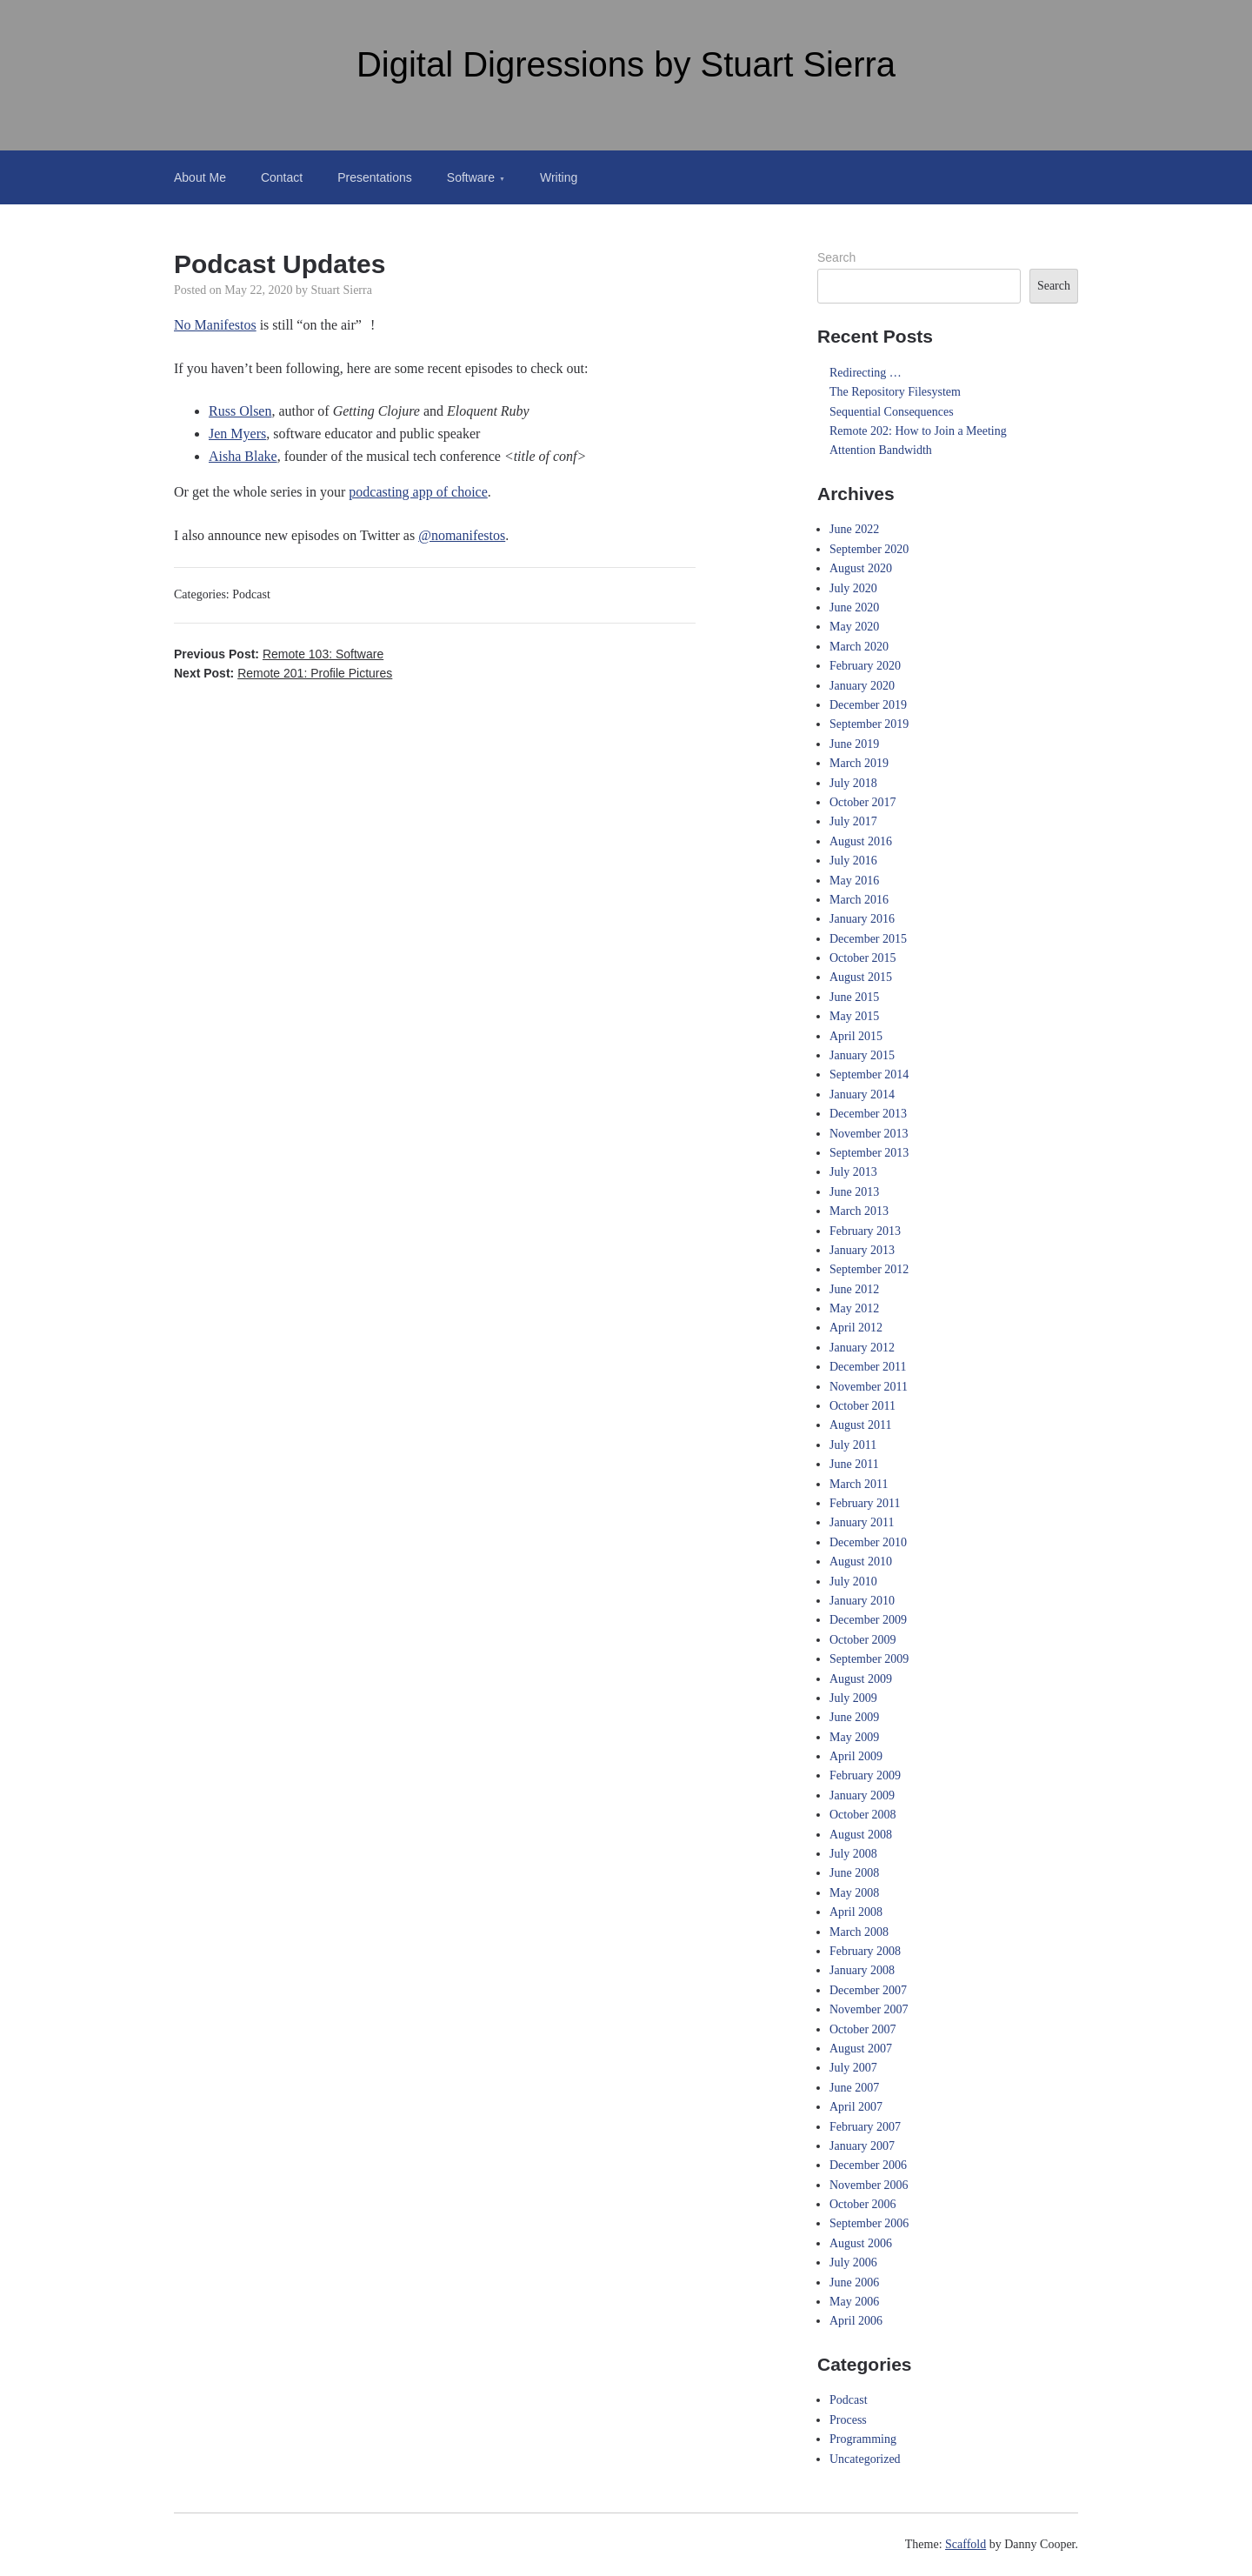 The image size is (1252, 2576). I want to click on The Repository Filesystem, so click(895, 391).